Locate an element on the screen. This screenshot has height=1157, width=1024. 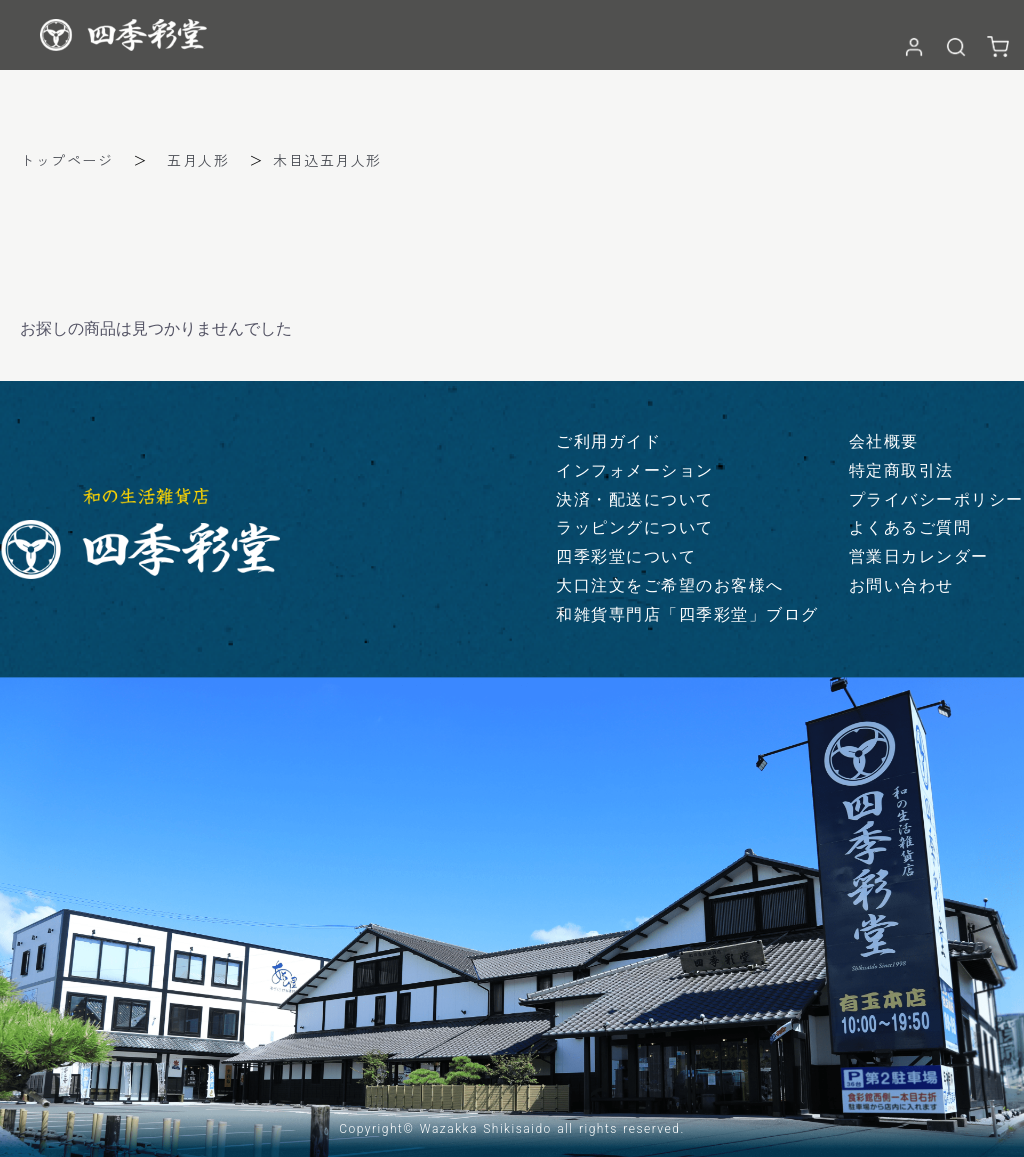
特定商取引法 is located at coordinates (901, 470).